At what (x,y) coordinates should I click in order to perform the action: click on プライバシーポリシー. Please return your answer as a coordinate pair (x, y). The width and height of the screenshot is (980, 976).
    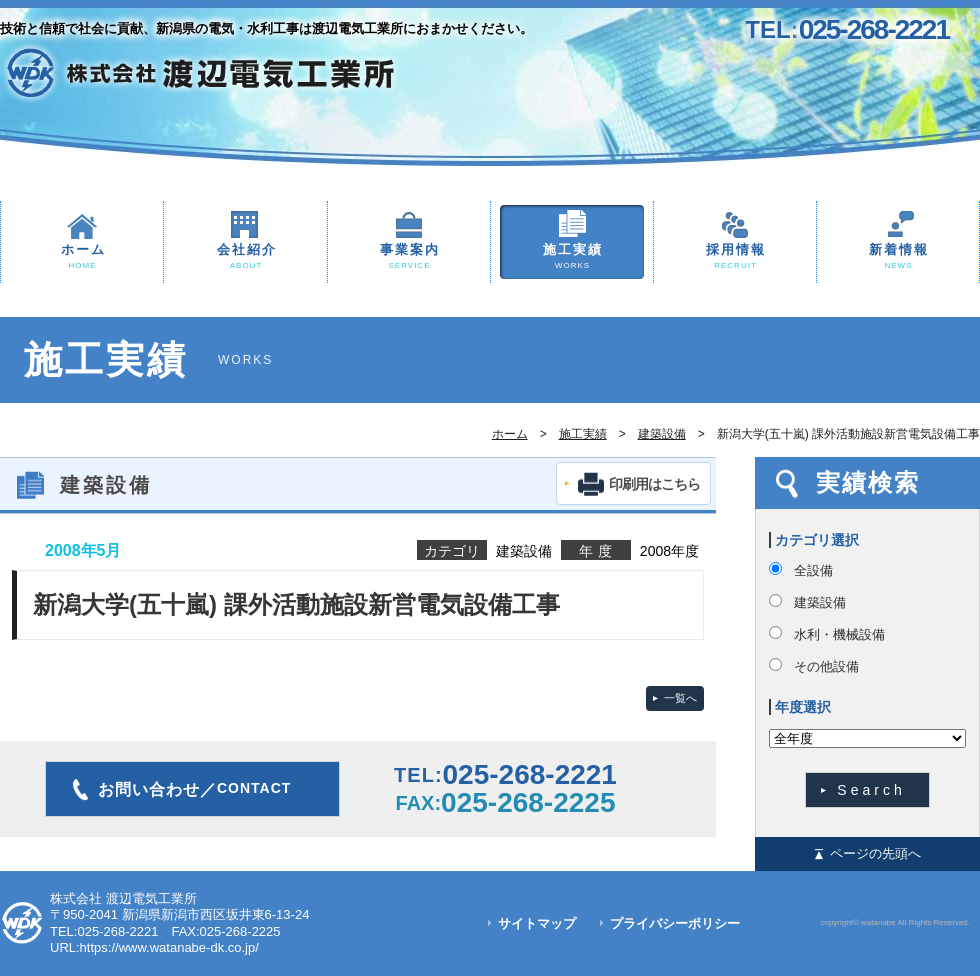
    Looking at the image, I should click on (675, 923).